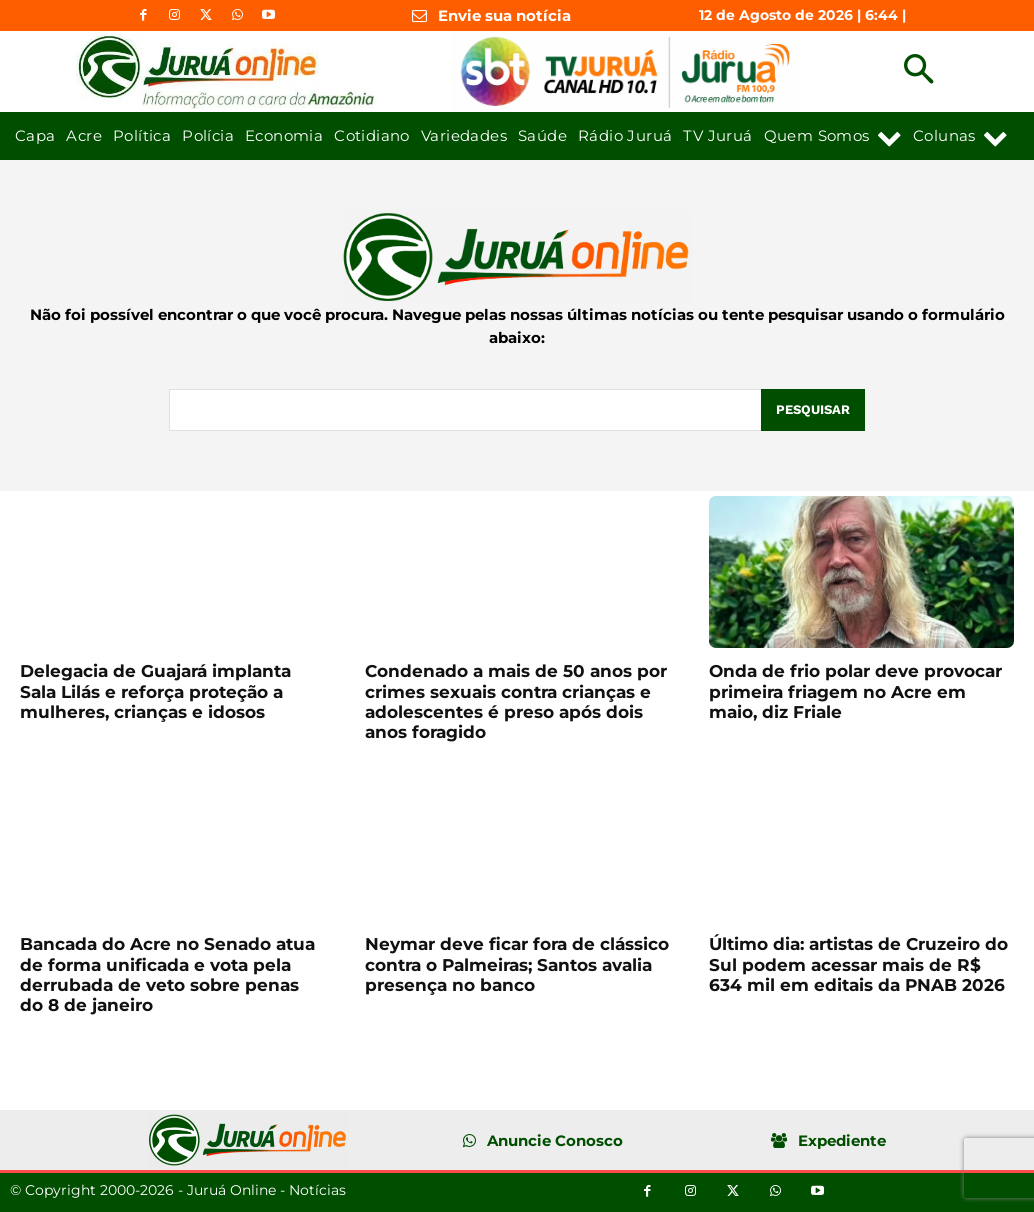  What do you see at coordinates (813, 410) in the screenshot?
I see `[Pesquisar]` at bounding box center [813, 410].